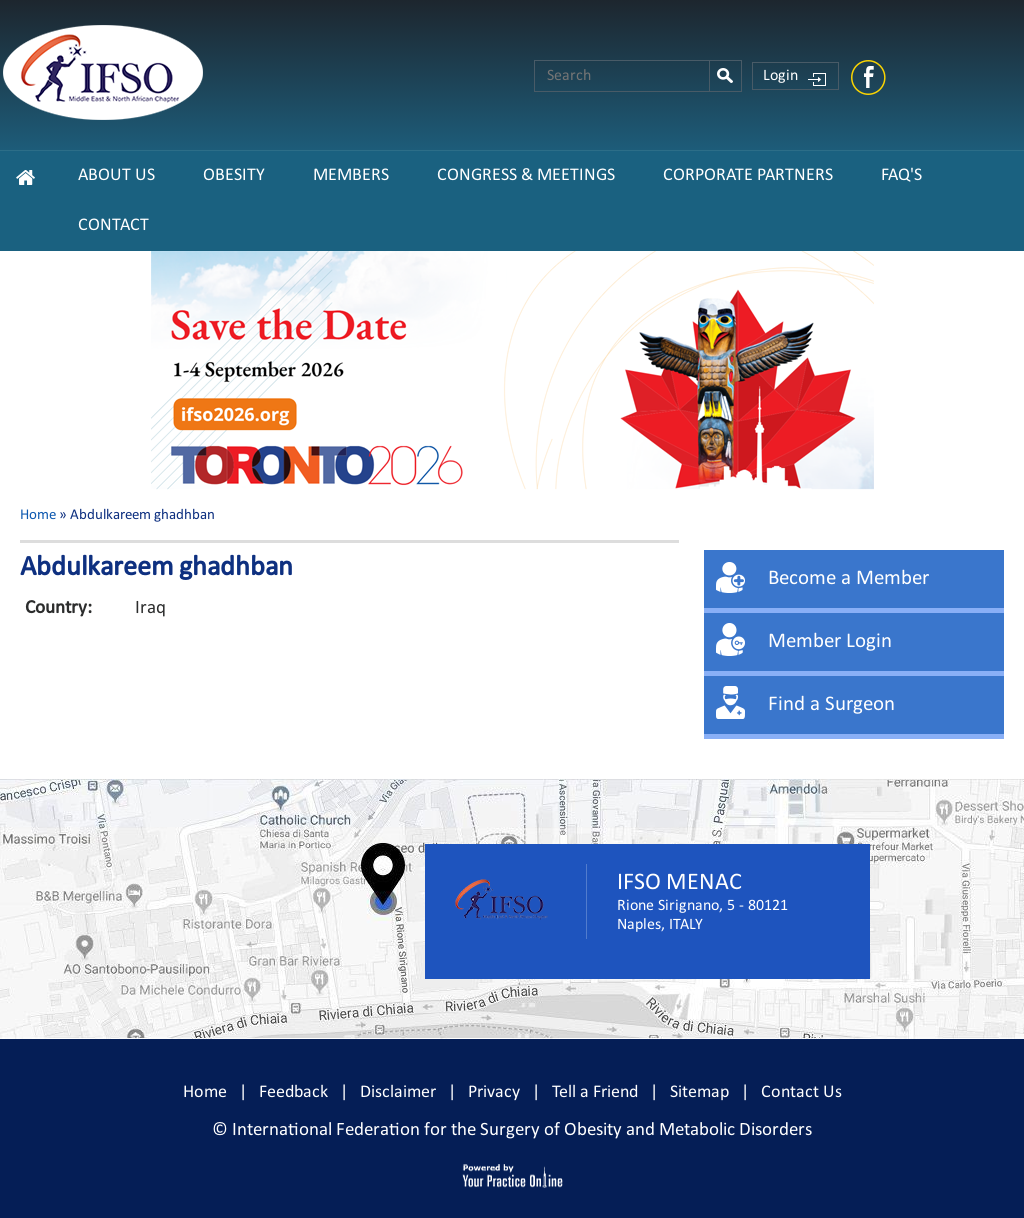  Describe the element at coordinates (780, 76) in the screenshot. I see `Login` at that location.